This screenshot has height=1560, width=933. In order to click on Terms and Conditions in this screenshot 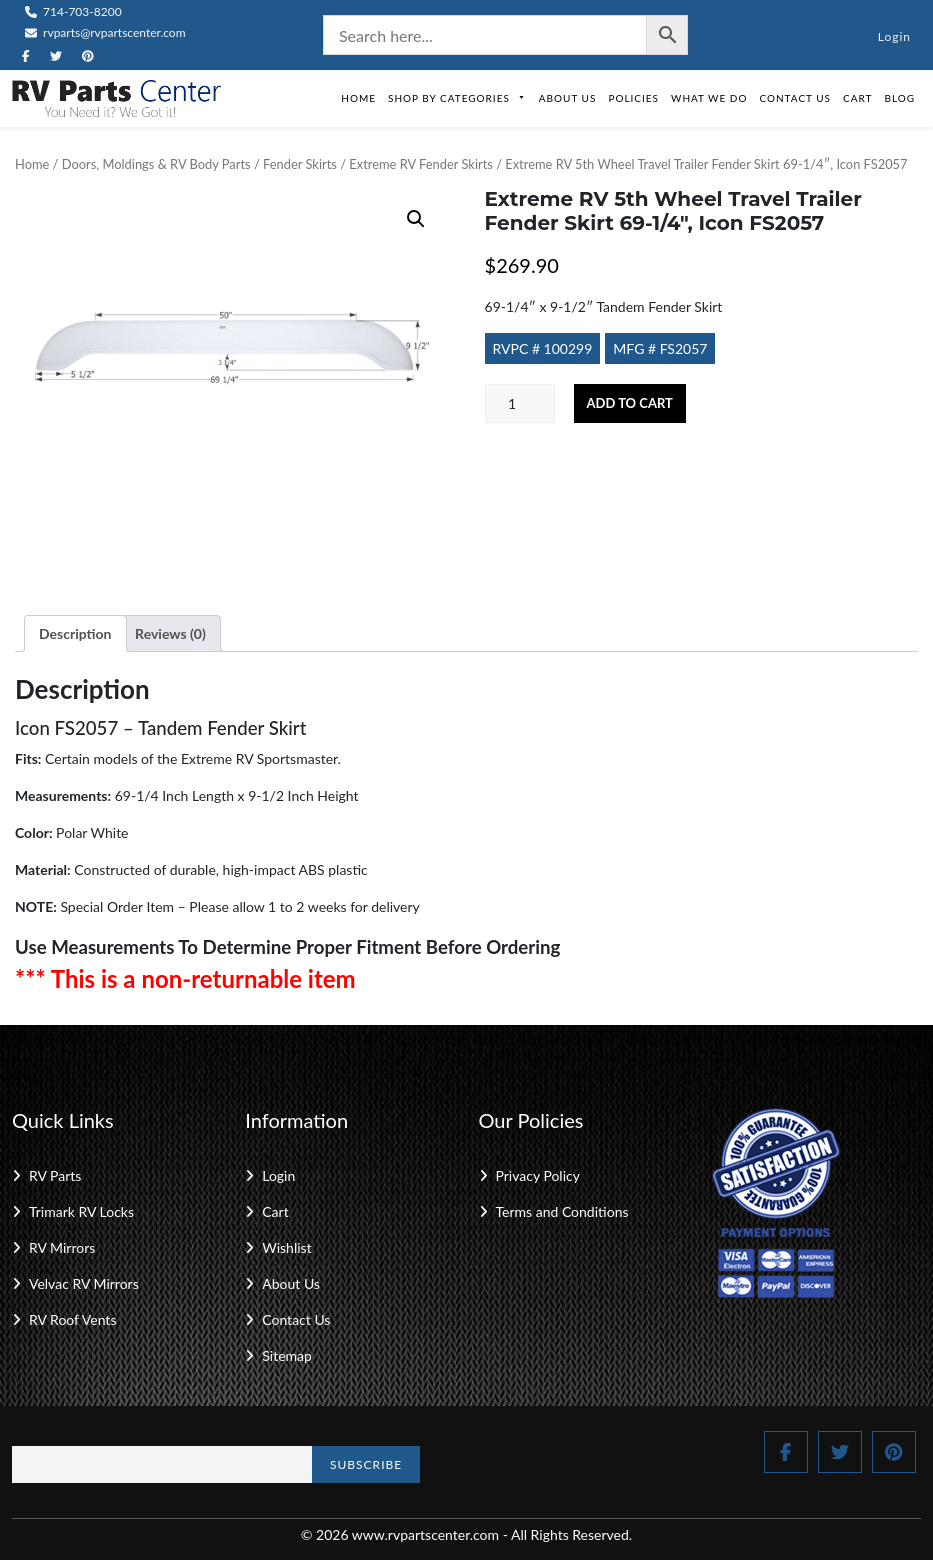, I will do `click(562, 1211)`.